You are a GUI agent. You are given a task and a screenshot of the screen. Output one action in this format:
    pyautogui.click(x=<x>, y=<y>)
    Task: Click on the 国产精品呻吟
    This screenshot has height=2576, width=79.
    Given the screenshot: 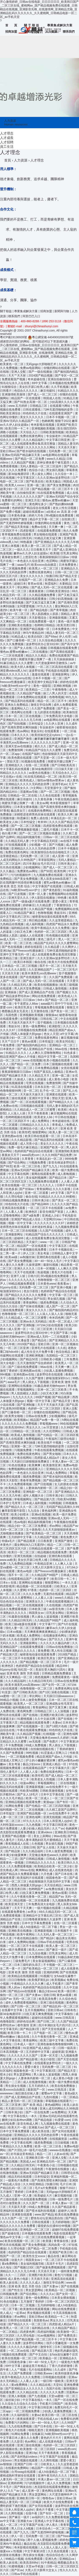 What is the action you would take?
    pyautogui.click(x=40, y=1204)
    